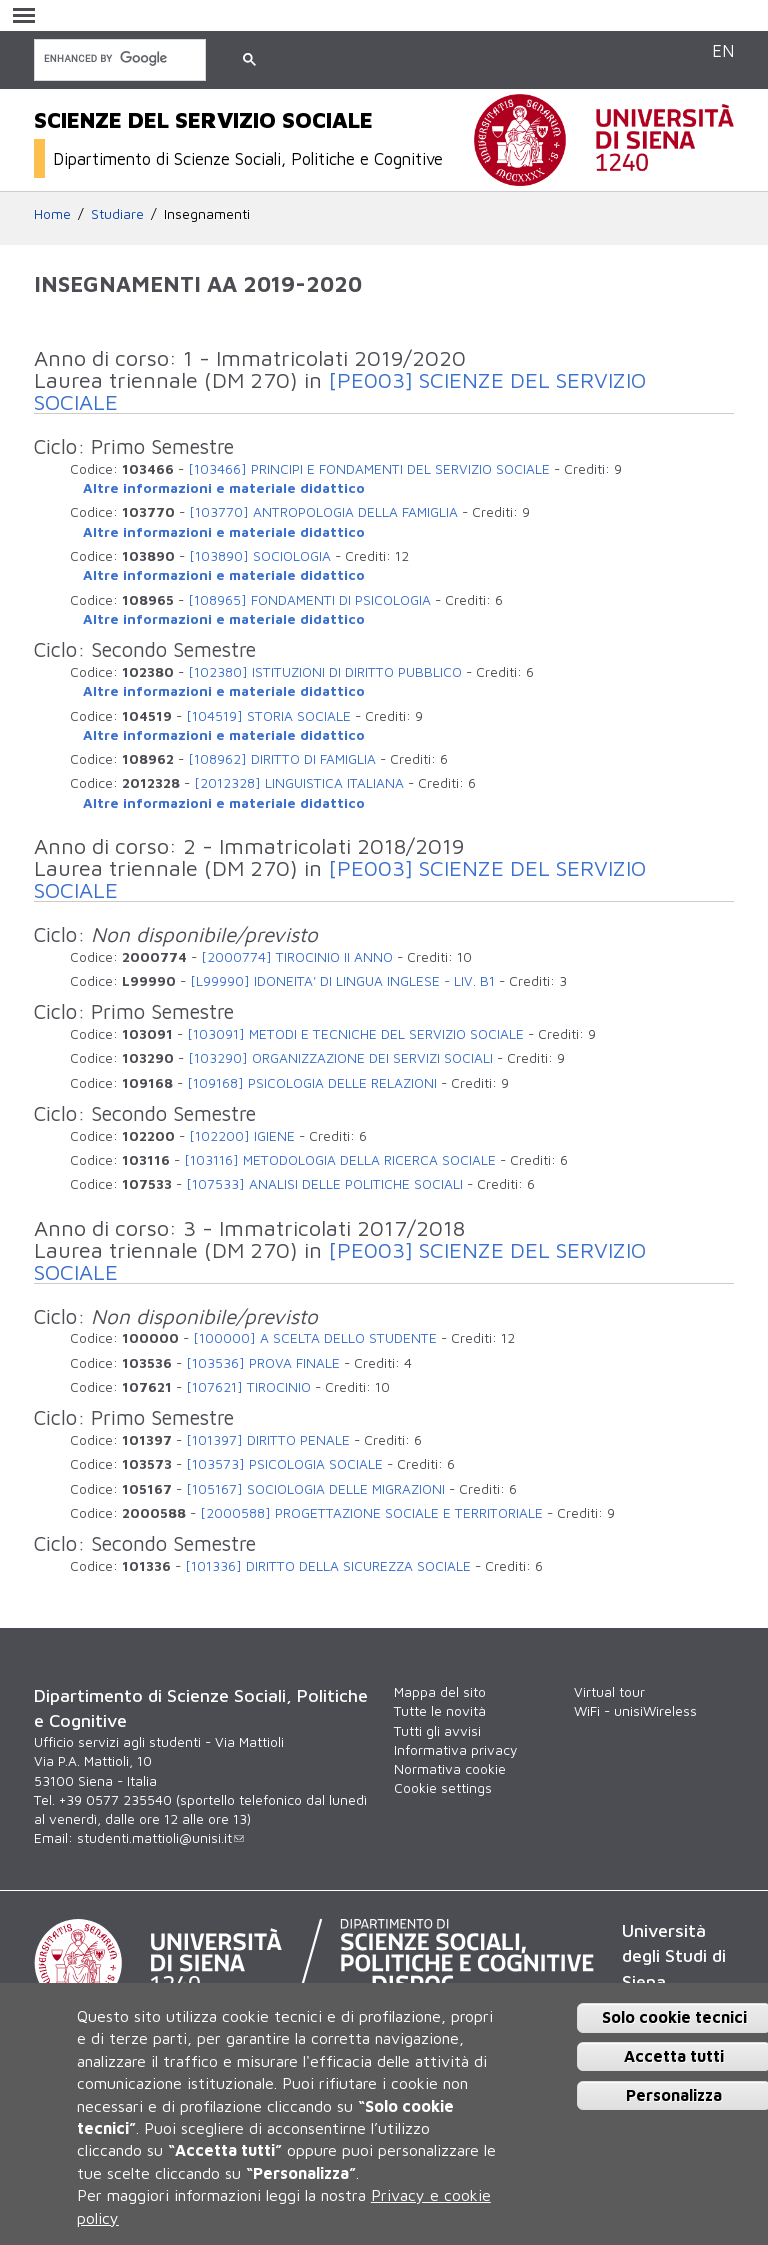 This screenshot has width=768, height=2245. Describe the element at coordinates (325, 672) in the screenshot. I see `[102380] ISTITUZIONI DI DIRITTO PUBBLICO` at that location.